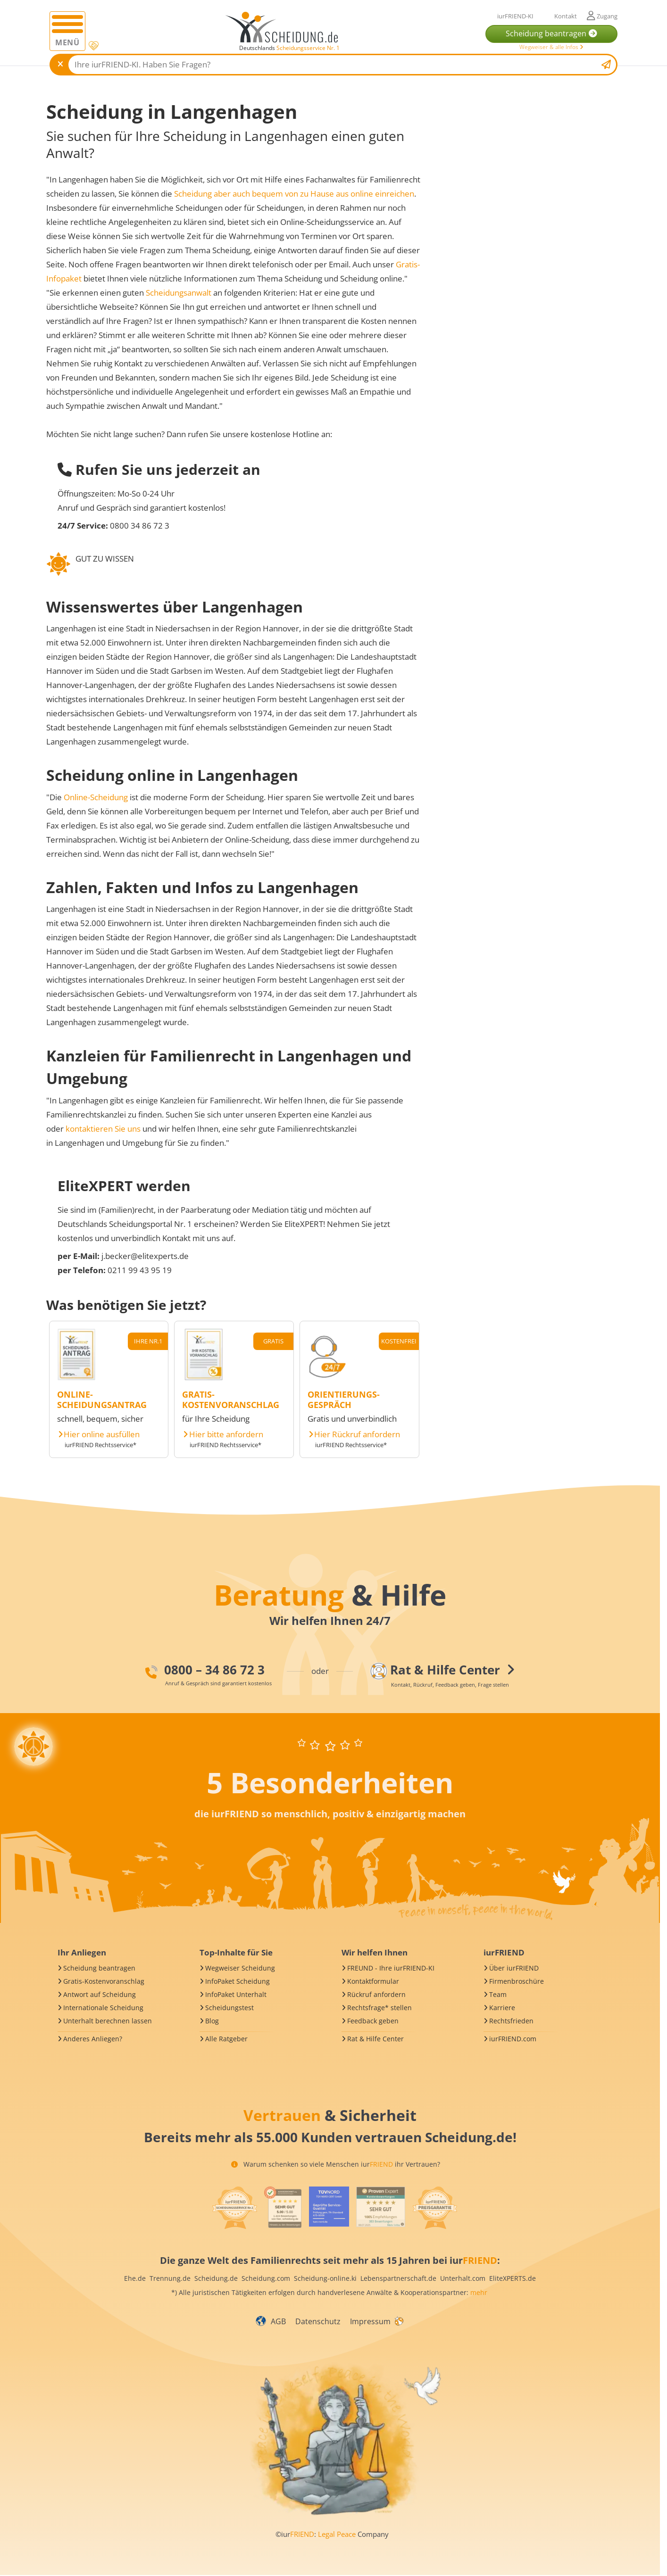 The height and width of the screenshot is (2576, 667). Describe the element at coordinates (102, 1434) in the screenshot. I see `Hier online ausfüllen` at that location.